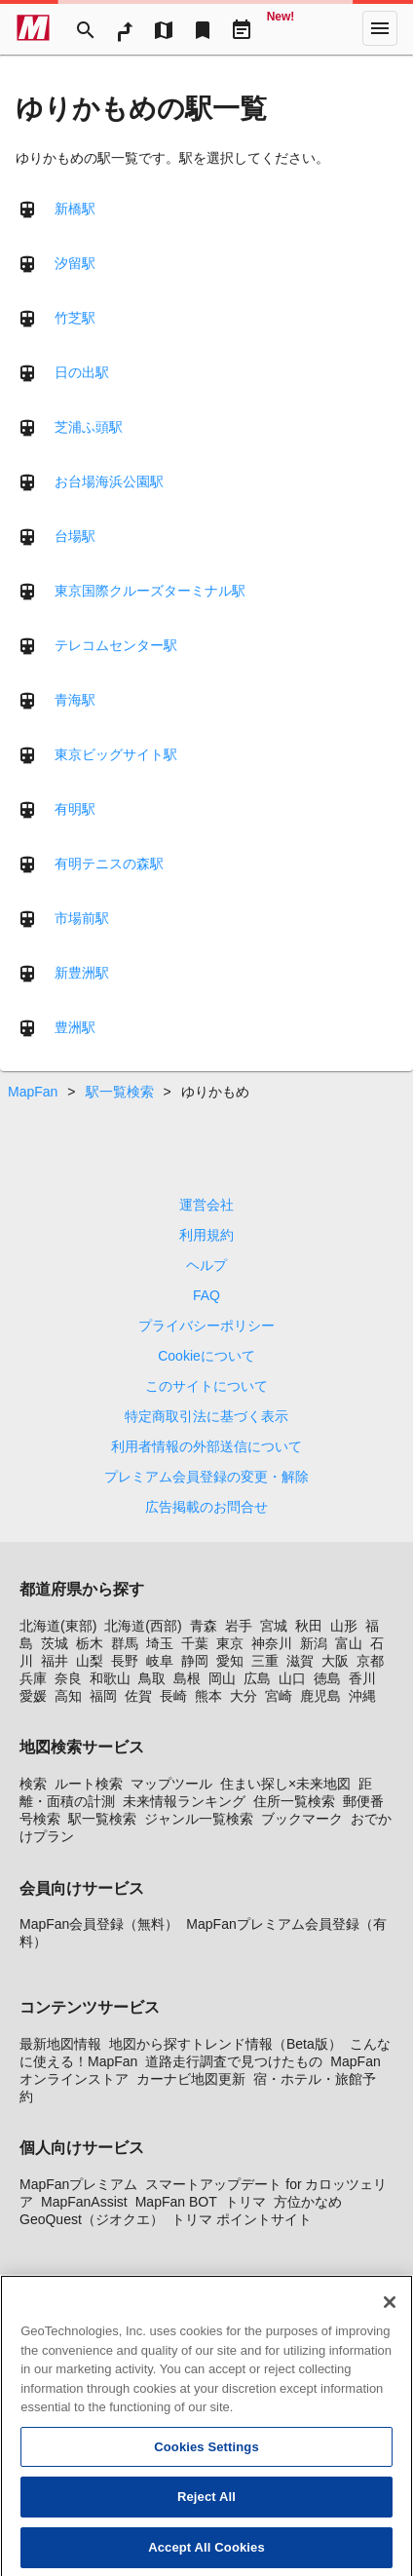  I want to click on GeoQuest（ジオクエ）, so click(91, 2219).